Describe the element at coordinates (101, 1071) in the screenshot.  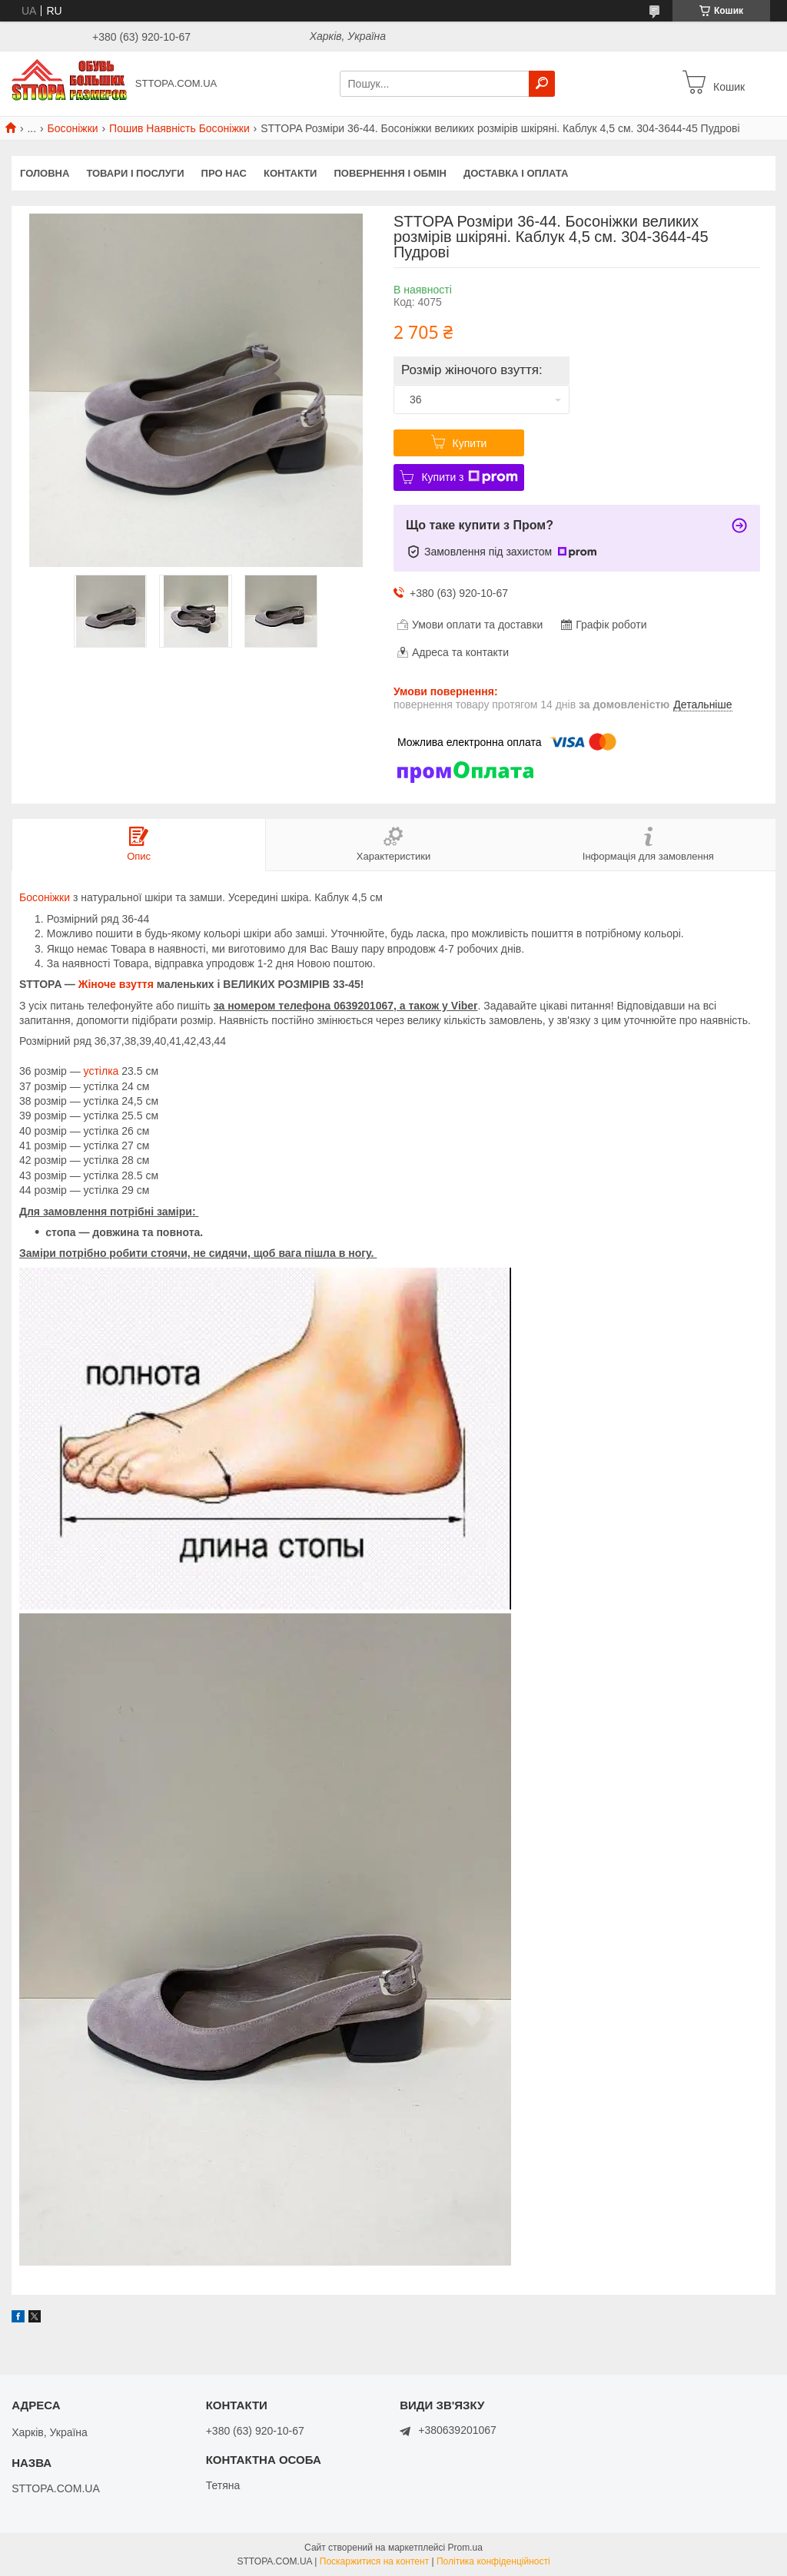
I see `устілка` at that location.